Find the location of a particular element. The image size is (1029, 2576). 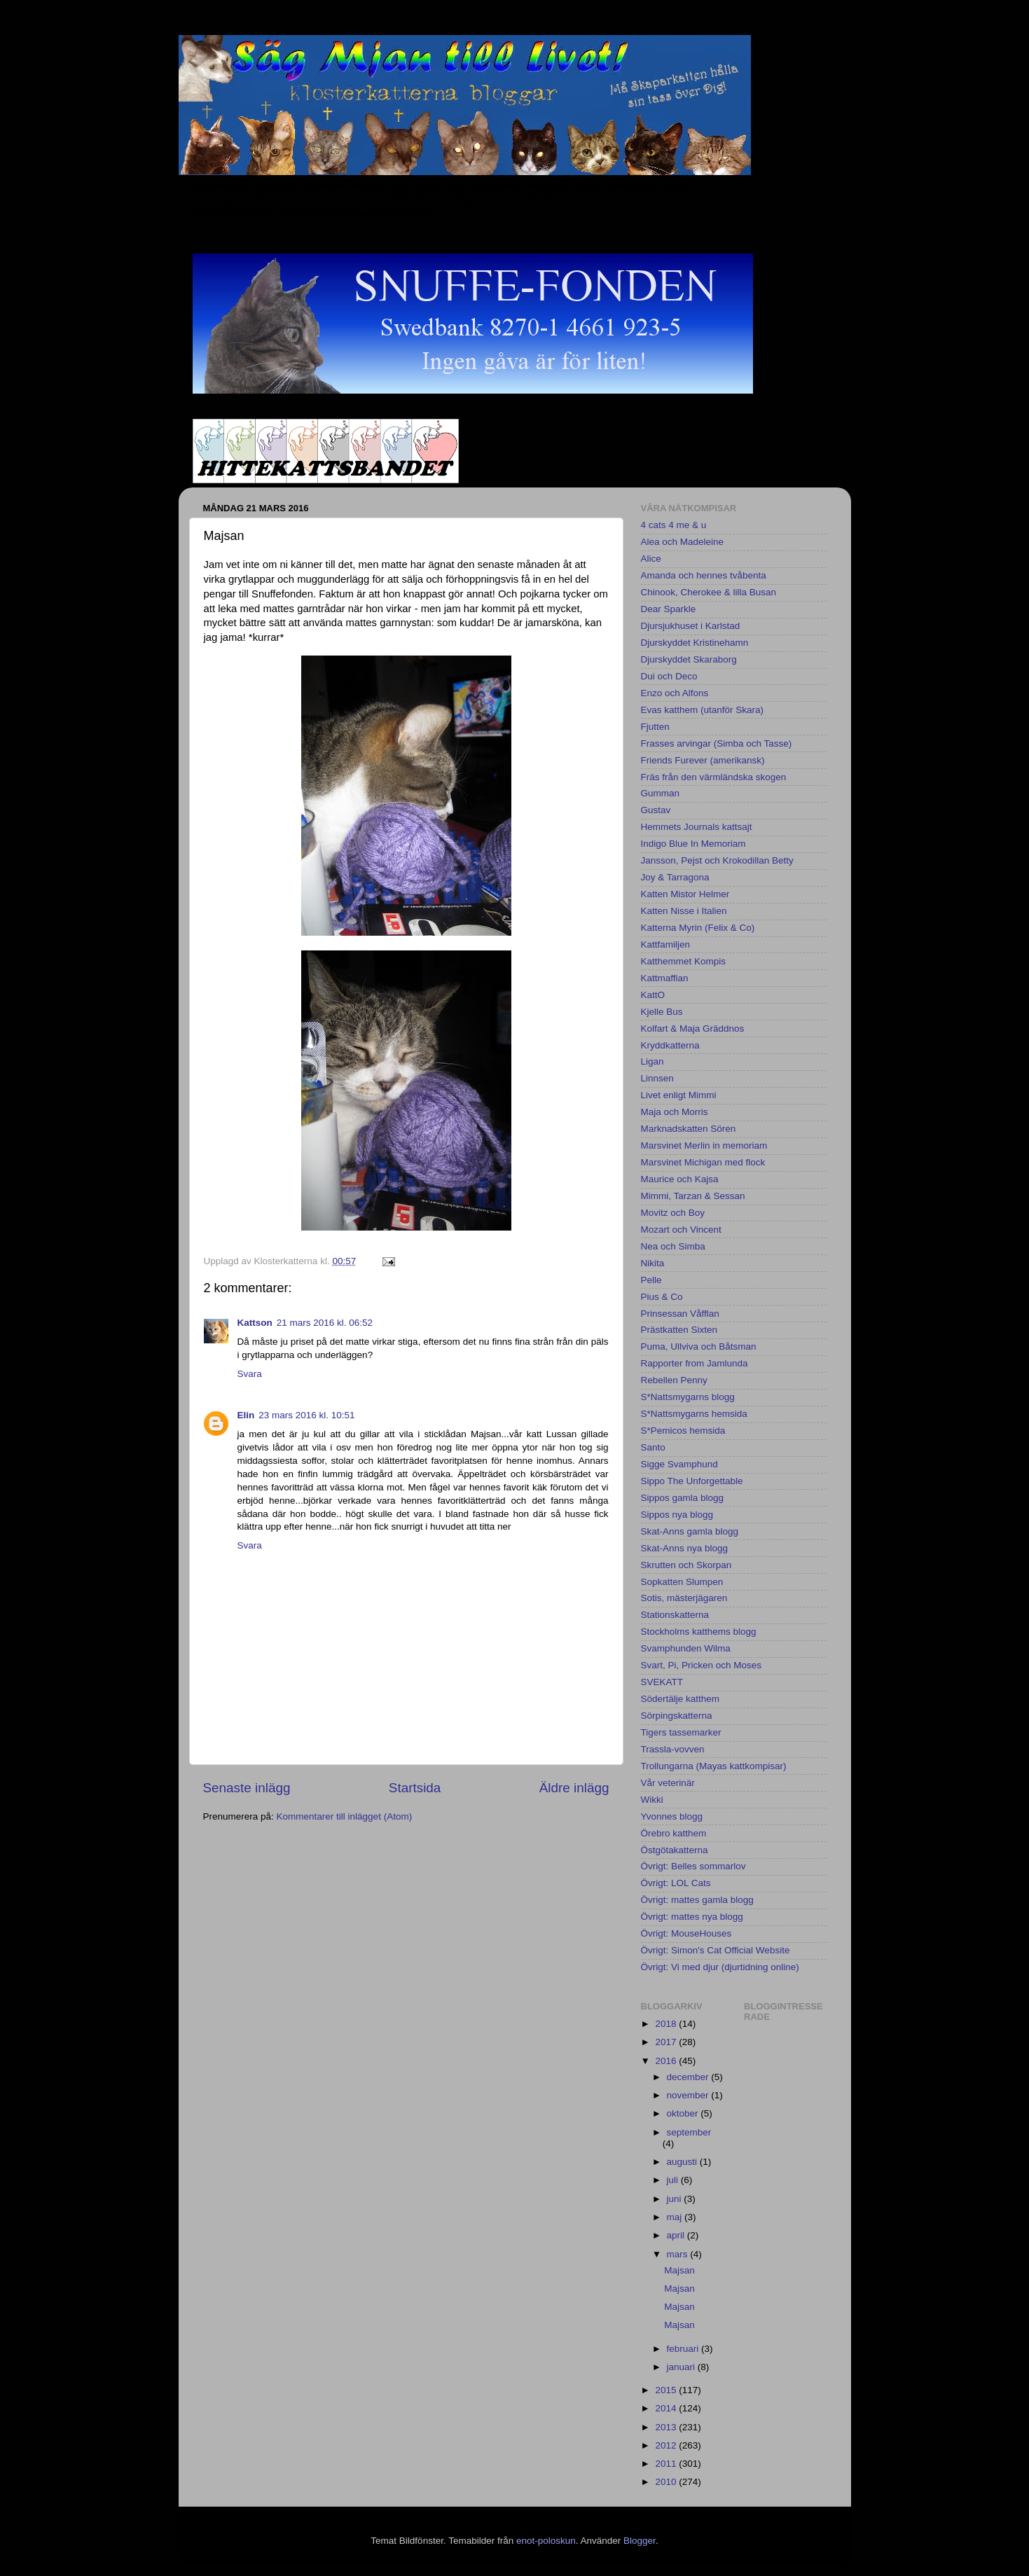

Trollungarna (Mayas kattkompisar) is located at coordinates (714, 1766).